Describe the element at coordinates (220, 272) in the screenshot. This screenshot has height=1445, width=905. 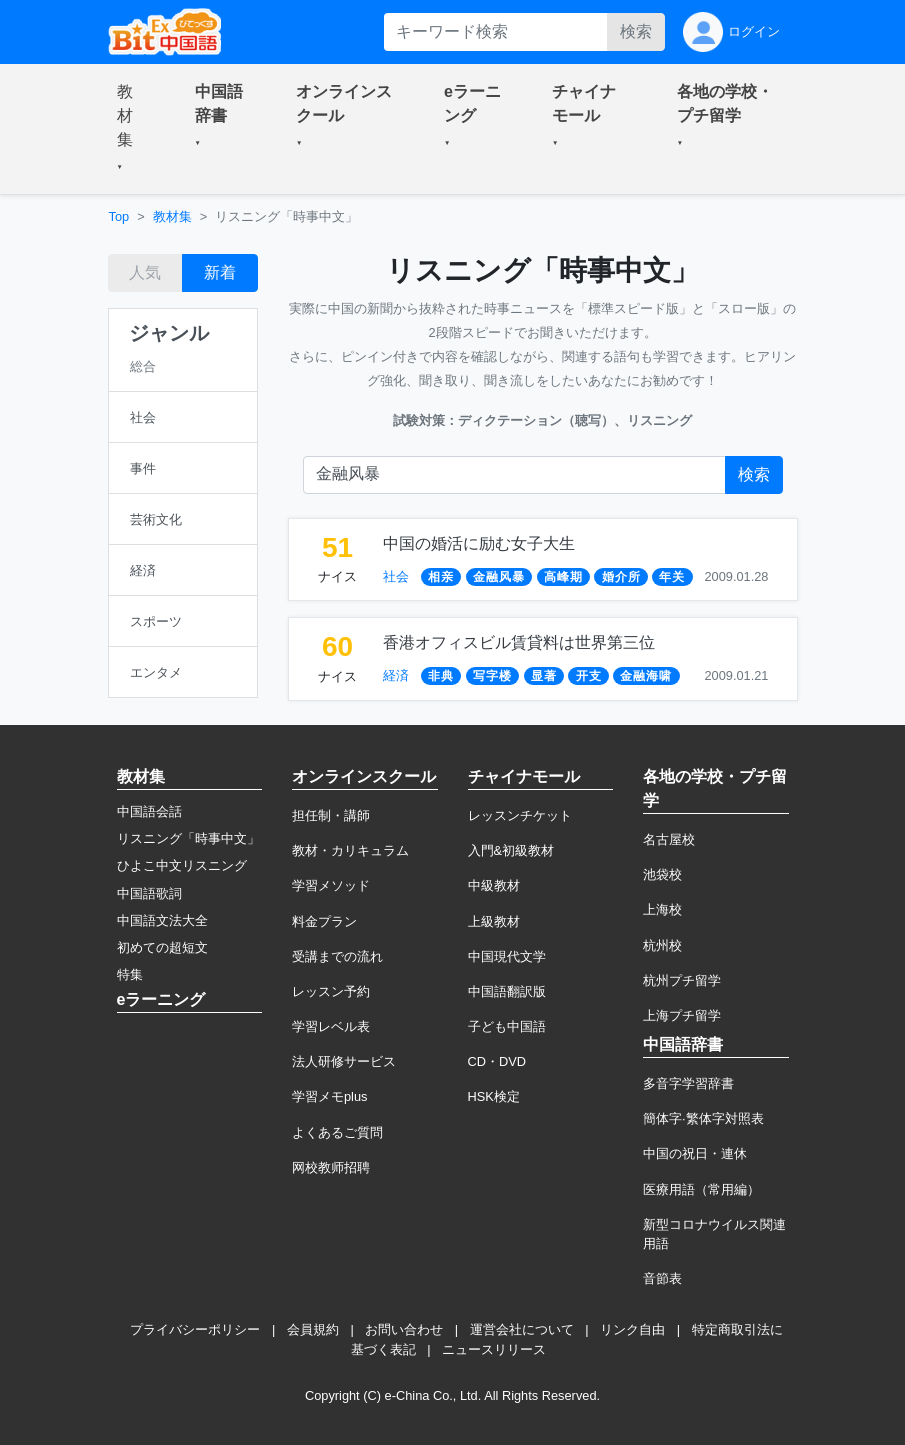
I see `新着` at that location.